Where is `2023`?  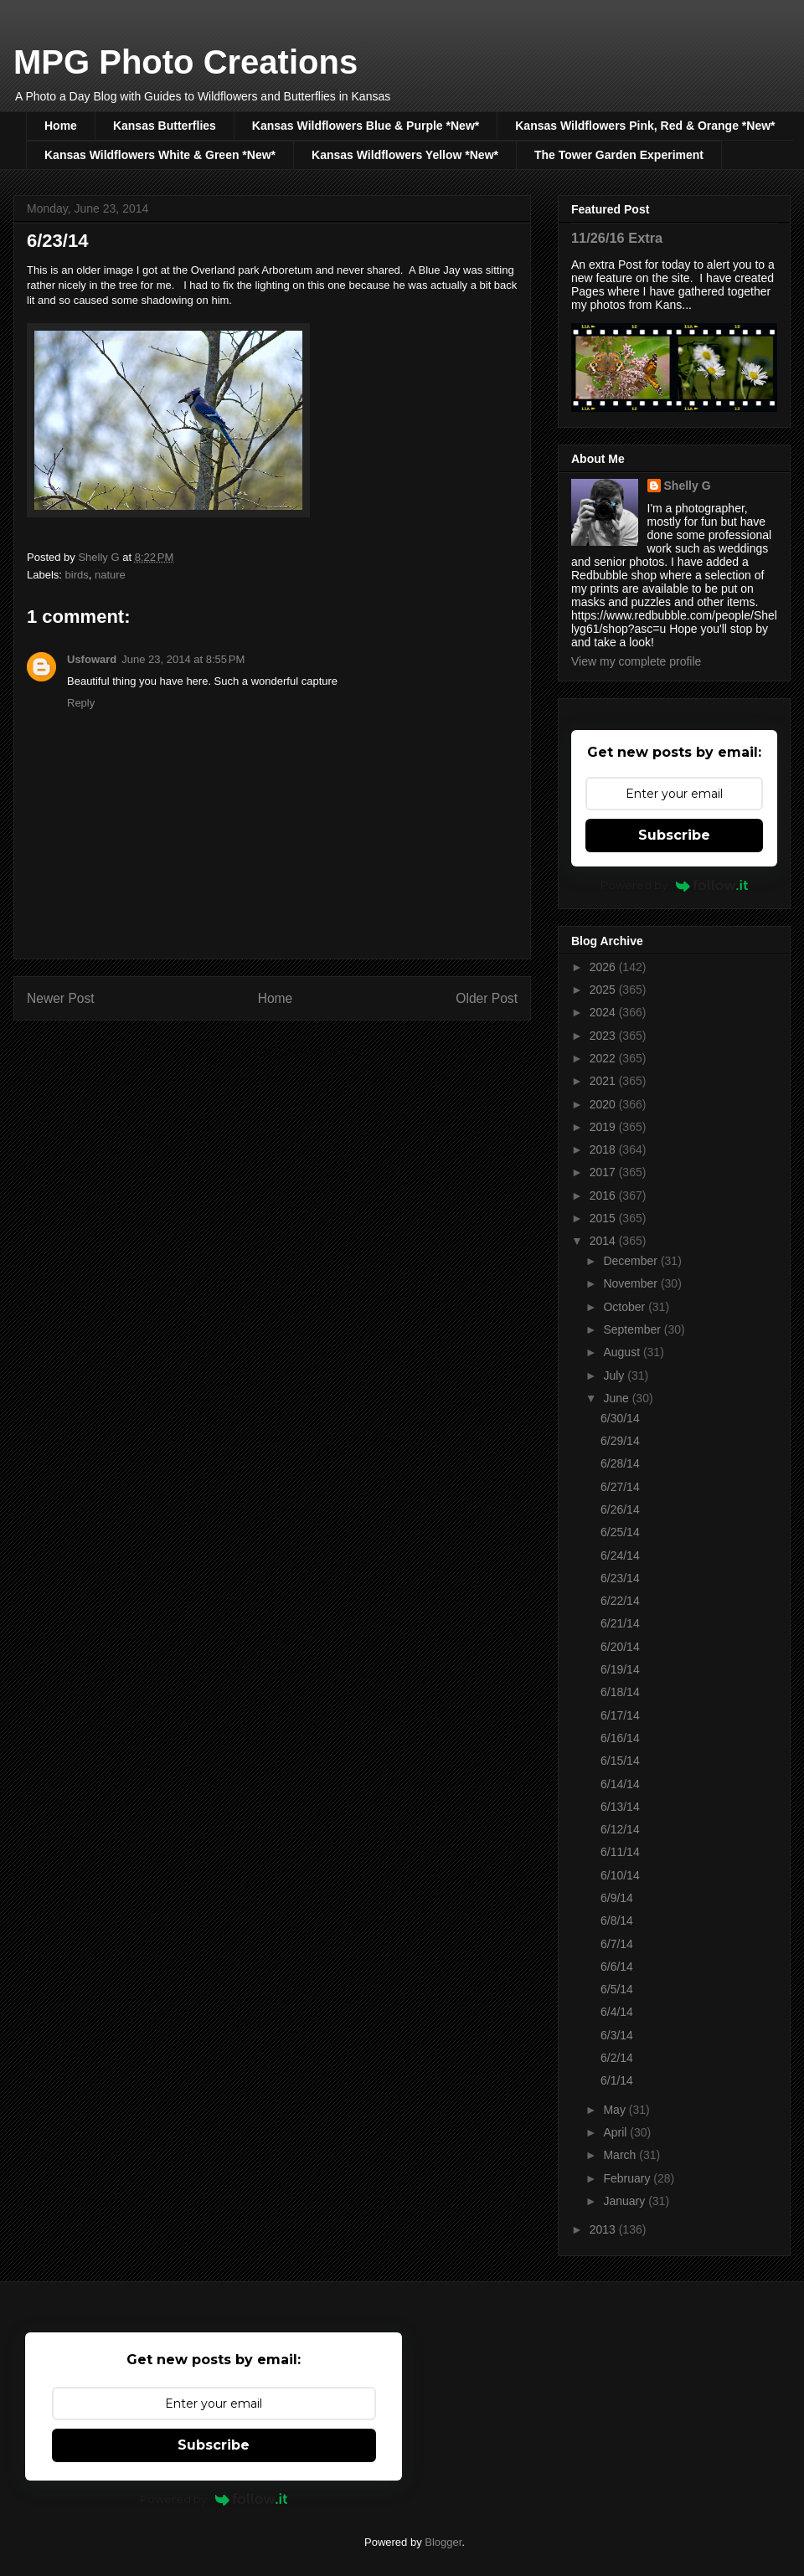 2023 is located at coordinates (604, 1035).